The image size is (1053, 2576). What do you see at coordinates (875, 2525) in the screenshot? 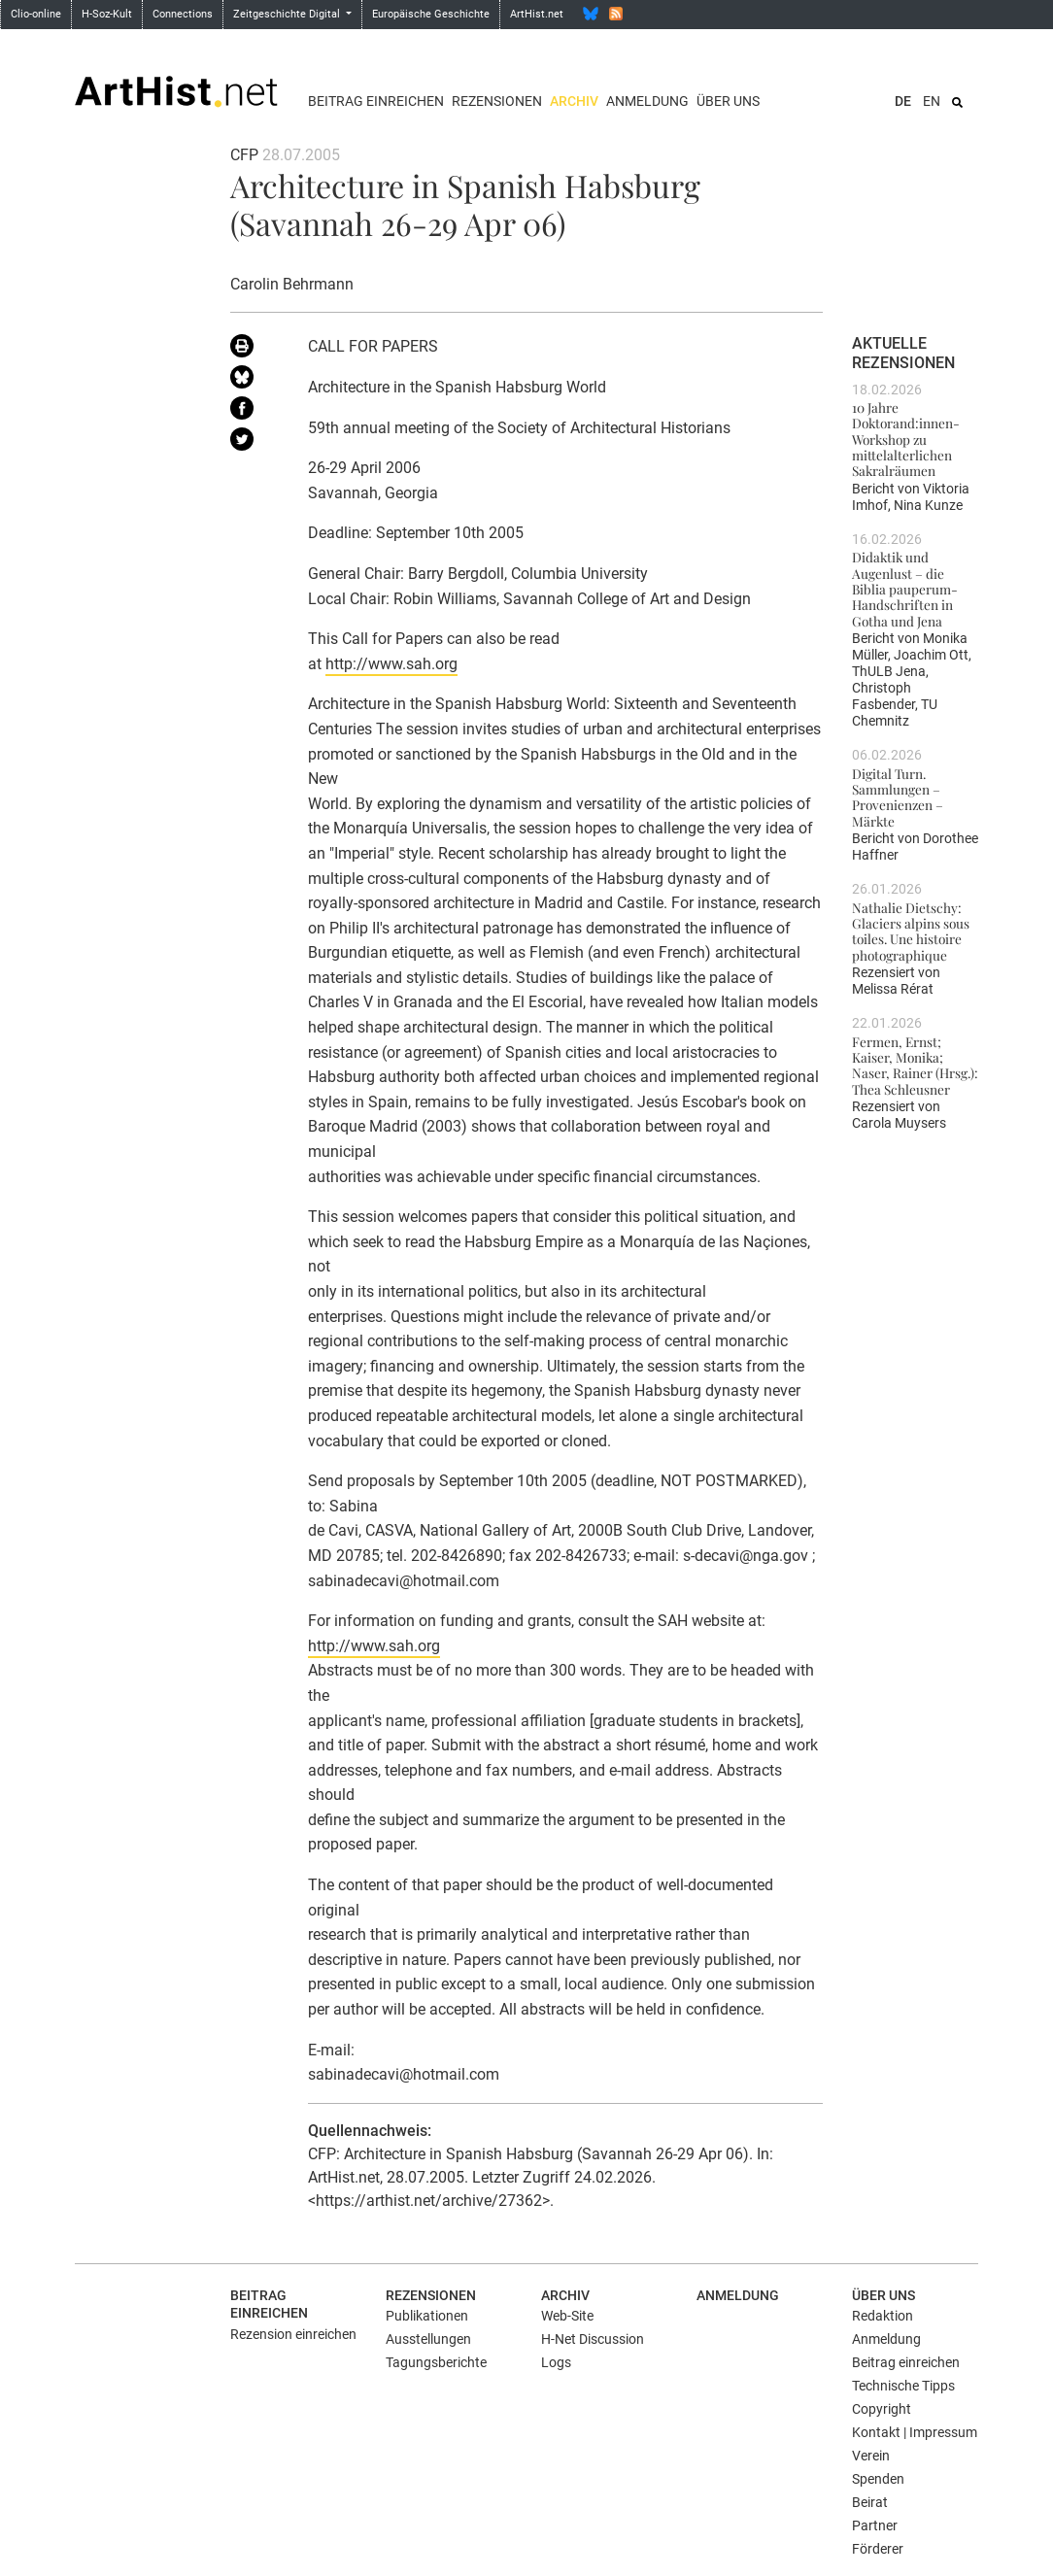
I see `Partner` at bounding box center [875, 2525].